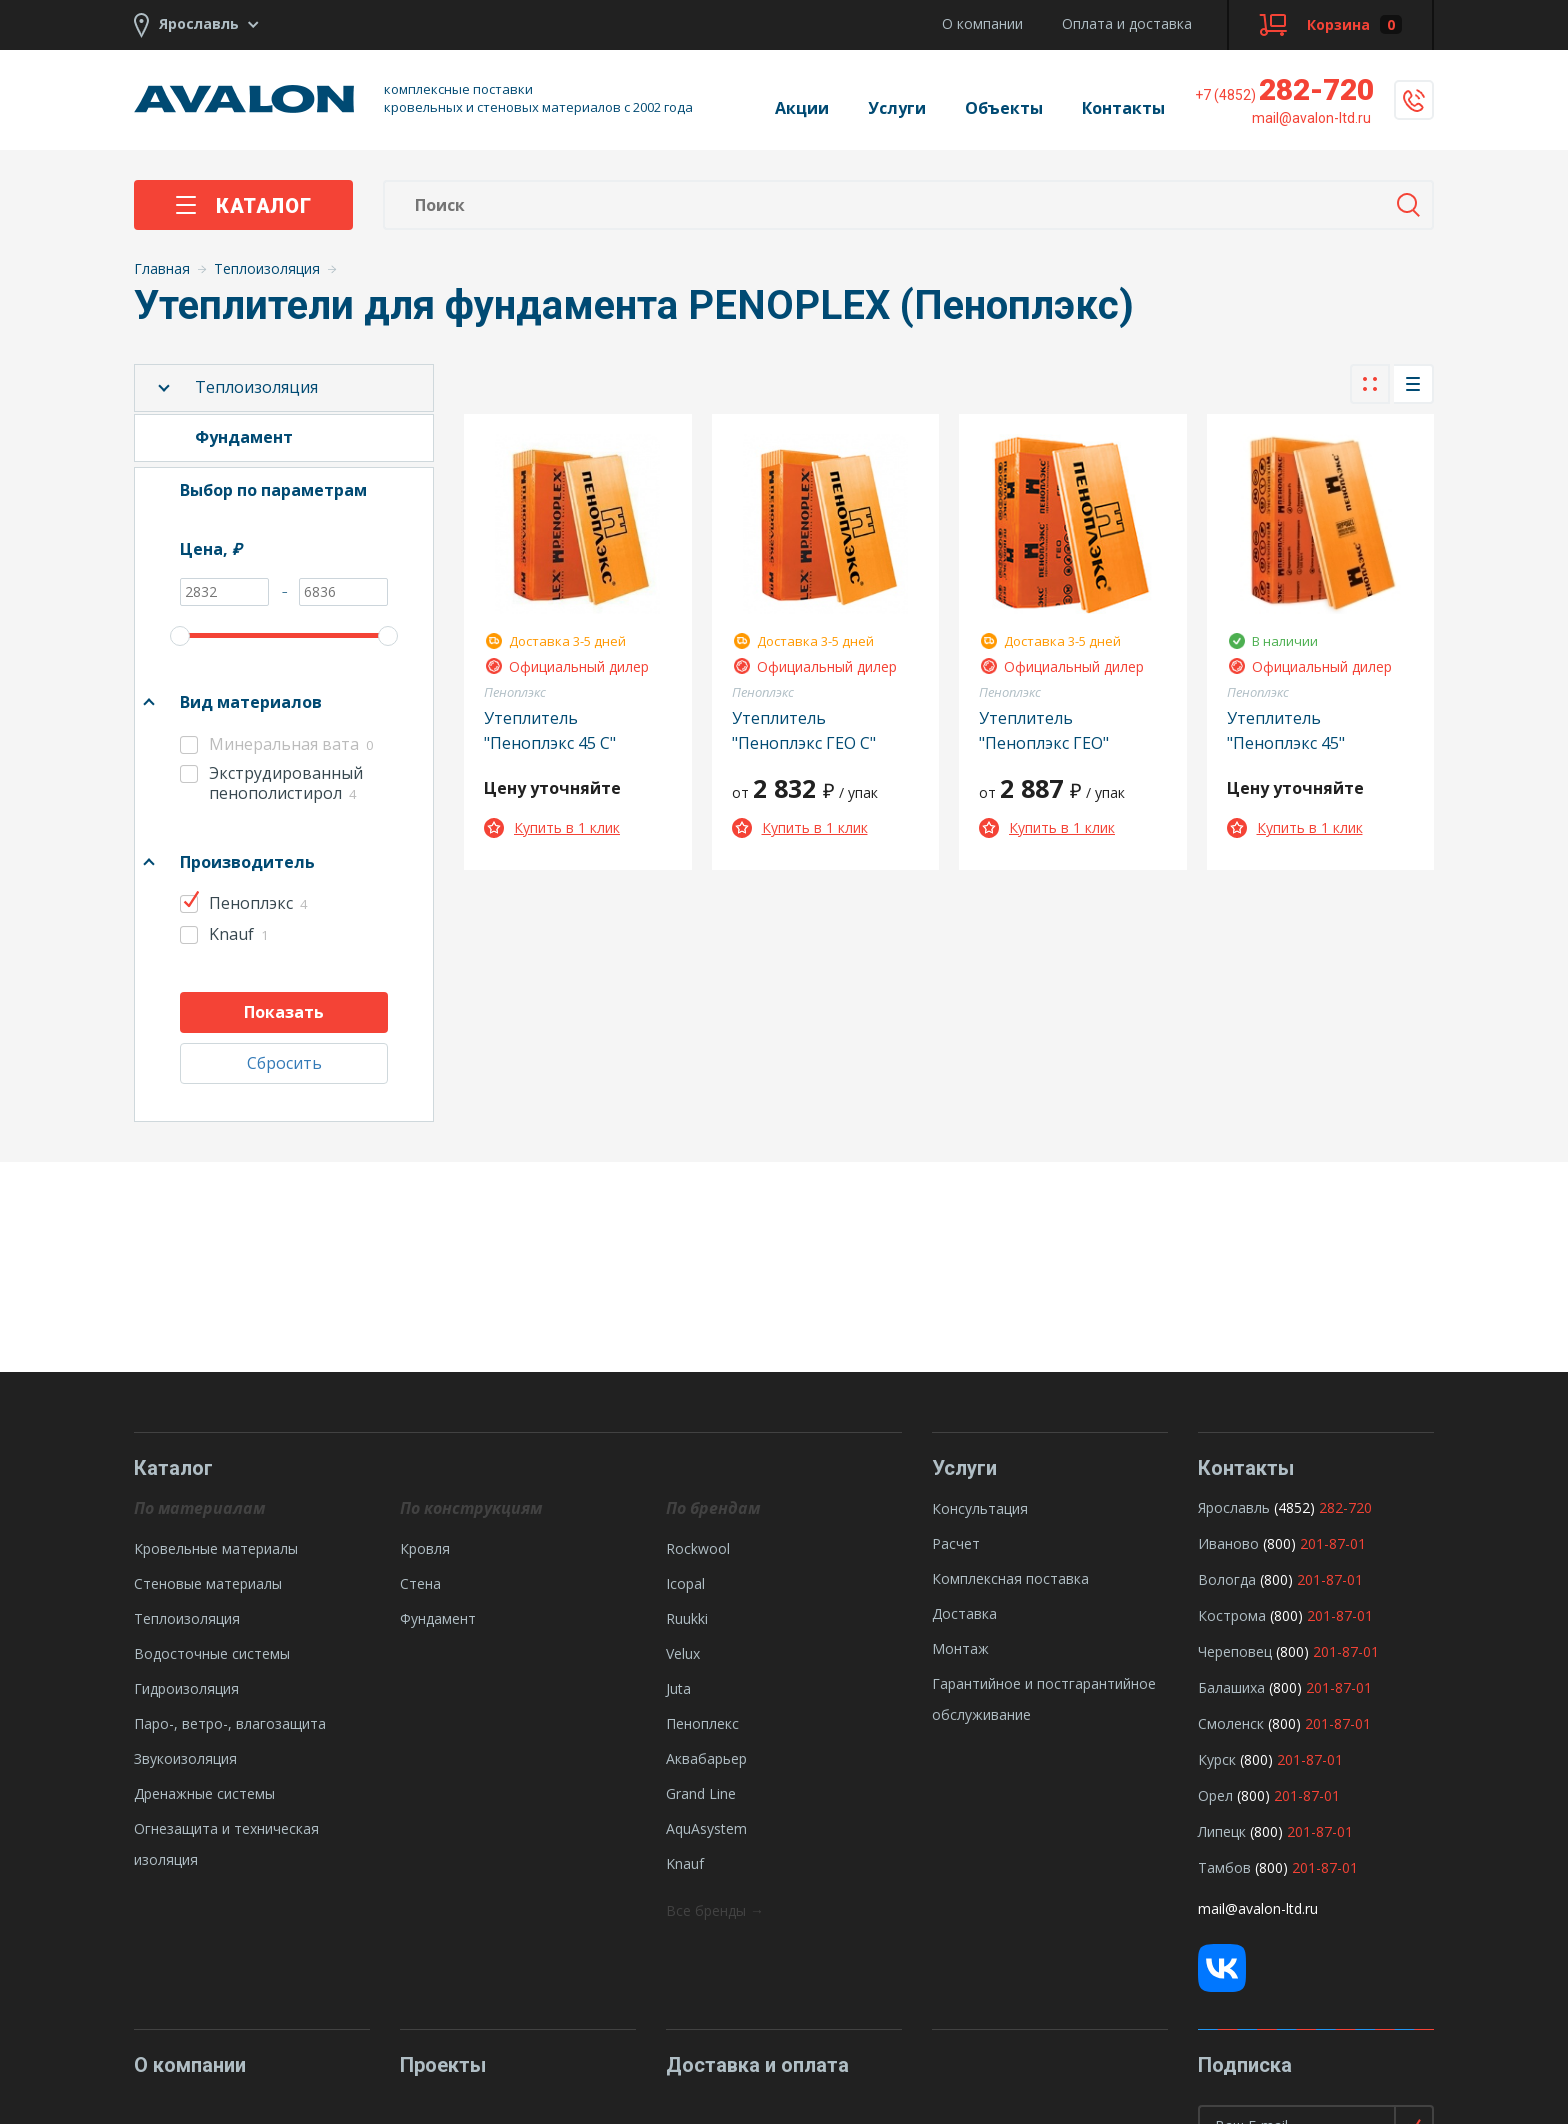 Image resolution: width=1568 pixels, height=2124 pixels. Describe the element at coordinates (185, 1758) in the screenshot. I see `Звукоизоляция` at that location.